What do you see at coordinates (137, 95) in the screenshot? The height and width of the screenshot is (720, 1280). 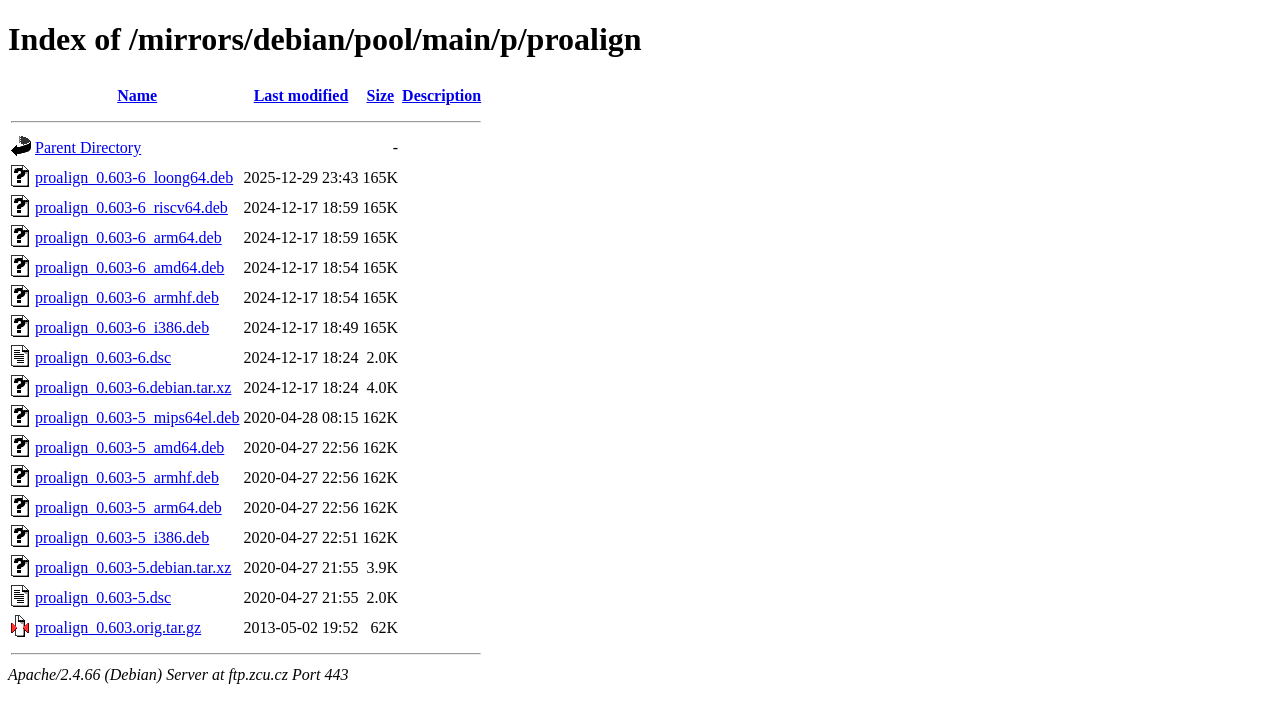 I see `Name` at bounding box center [137, 95].